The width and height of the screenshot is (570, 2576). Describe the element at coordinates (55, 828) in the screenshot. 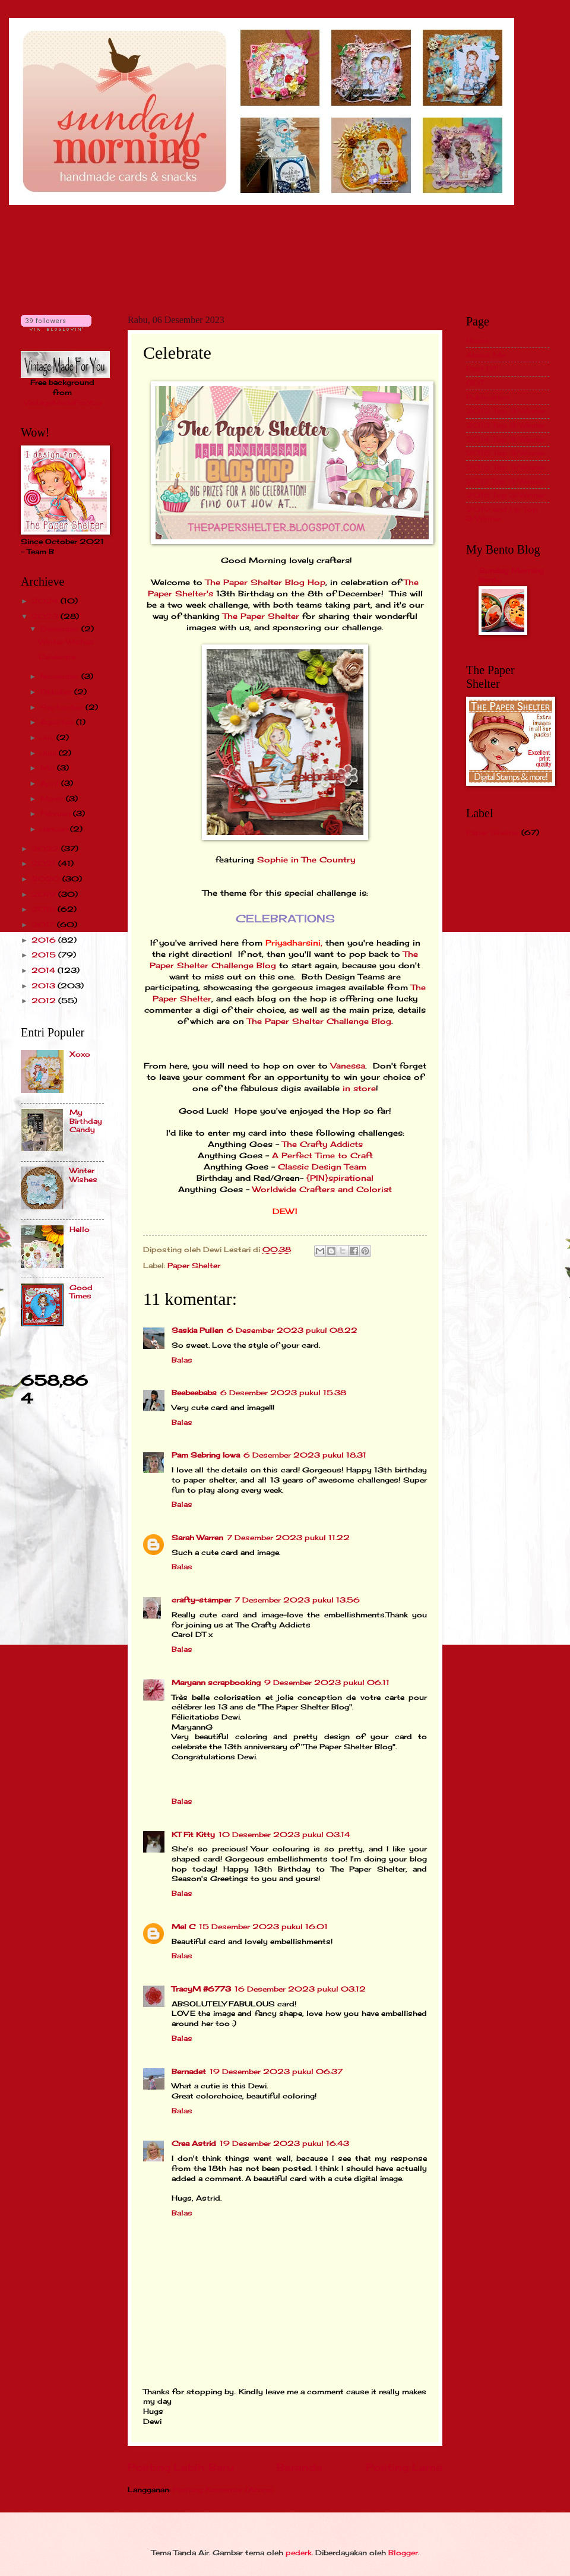

I see `Januari` at that location.